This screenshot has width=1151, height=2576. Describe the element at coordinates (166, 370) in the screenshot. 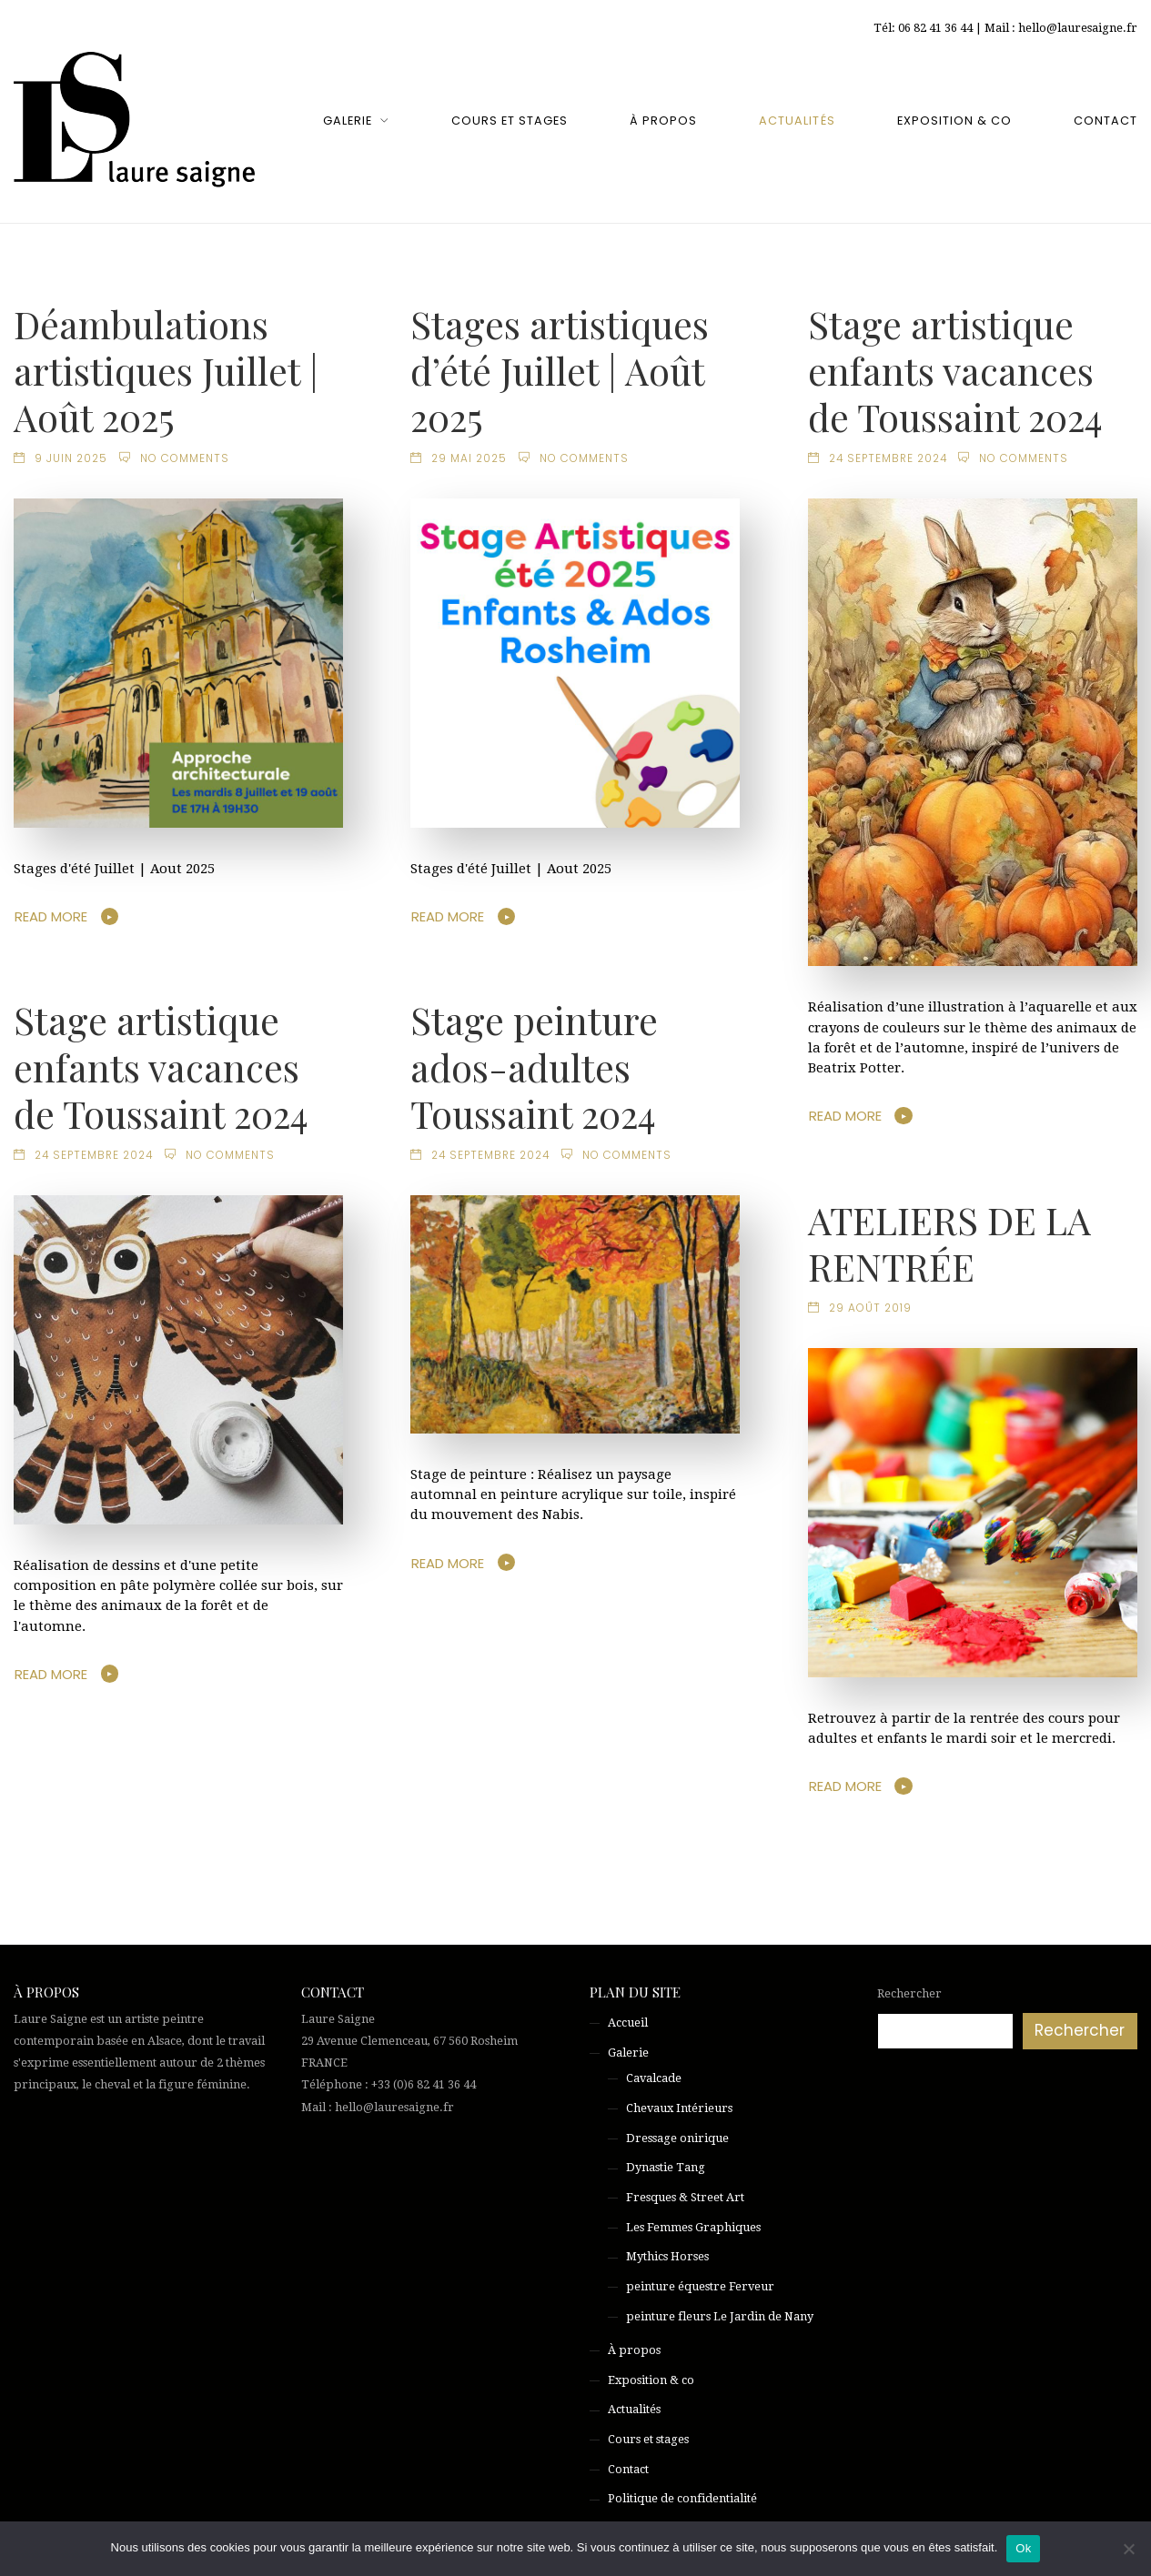

I see `Déambulations artistiques Juillet | Août 2025` at that location.